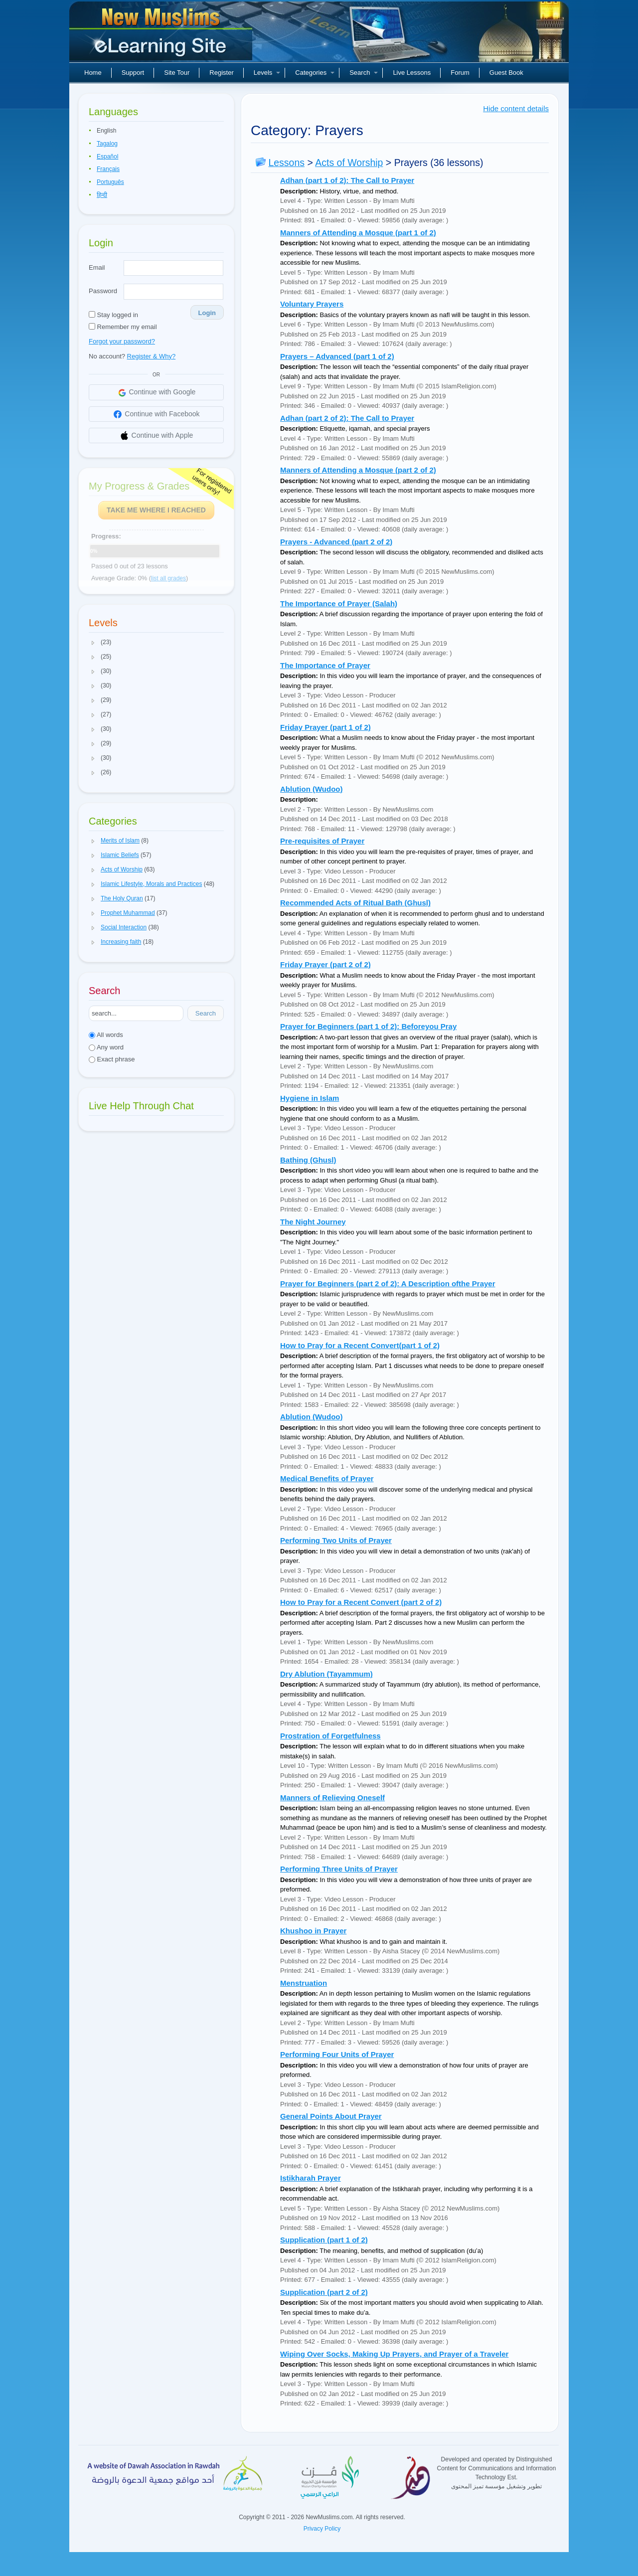  What do you see at coordinates (110, 181) in the screenshot?
I see `Português` at bounding box center [110, 181].